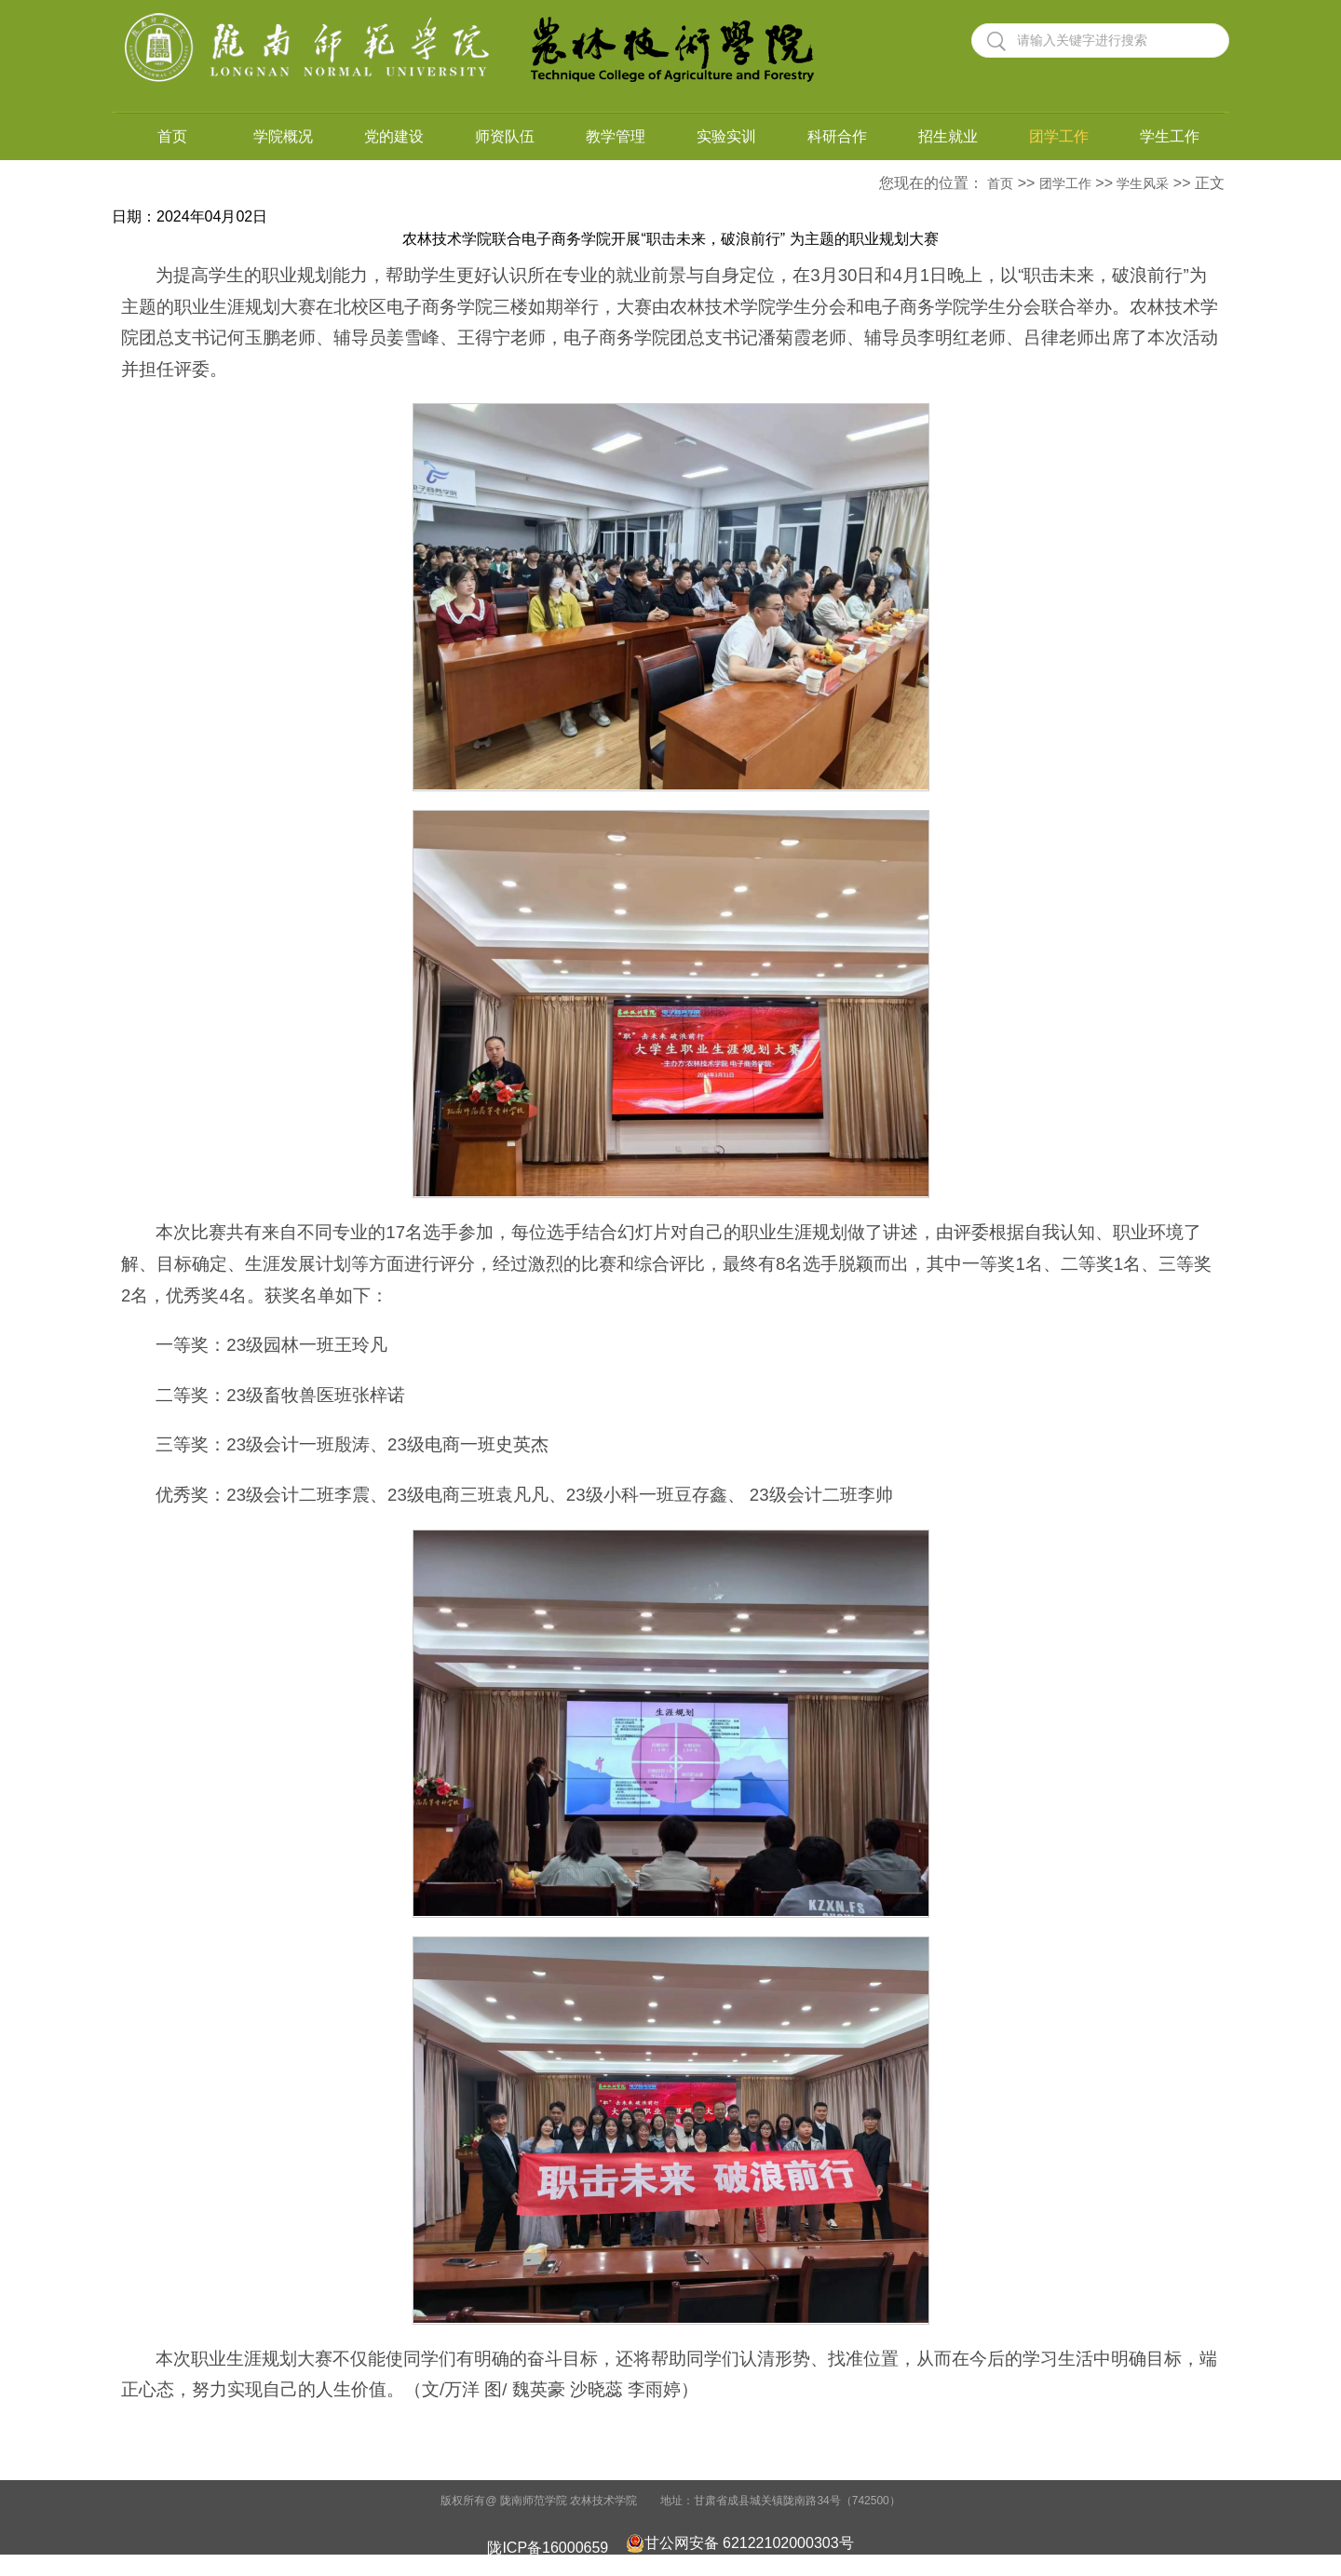 The image size is (1341, 2576). What do you see at coordinates (394, 136) in the screenshot?
I see `党的建设` at bounding box center [394, 136].